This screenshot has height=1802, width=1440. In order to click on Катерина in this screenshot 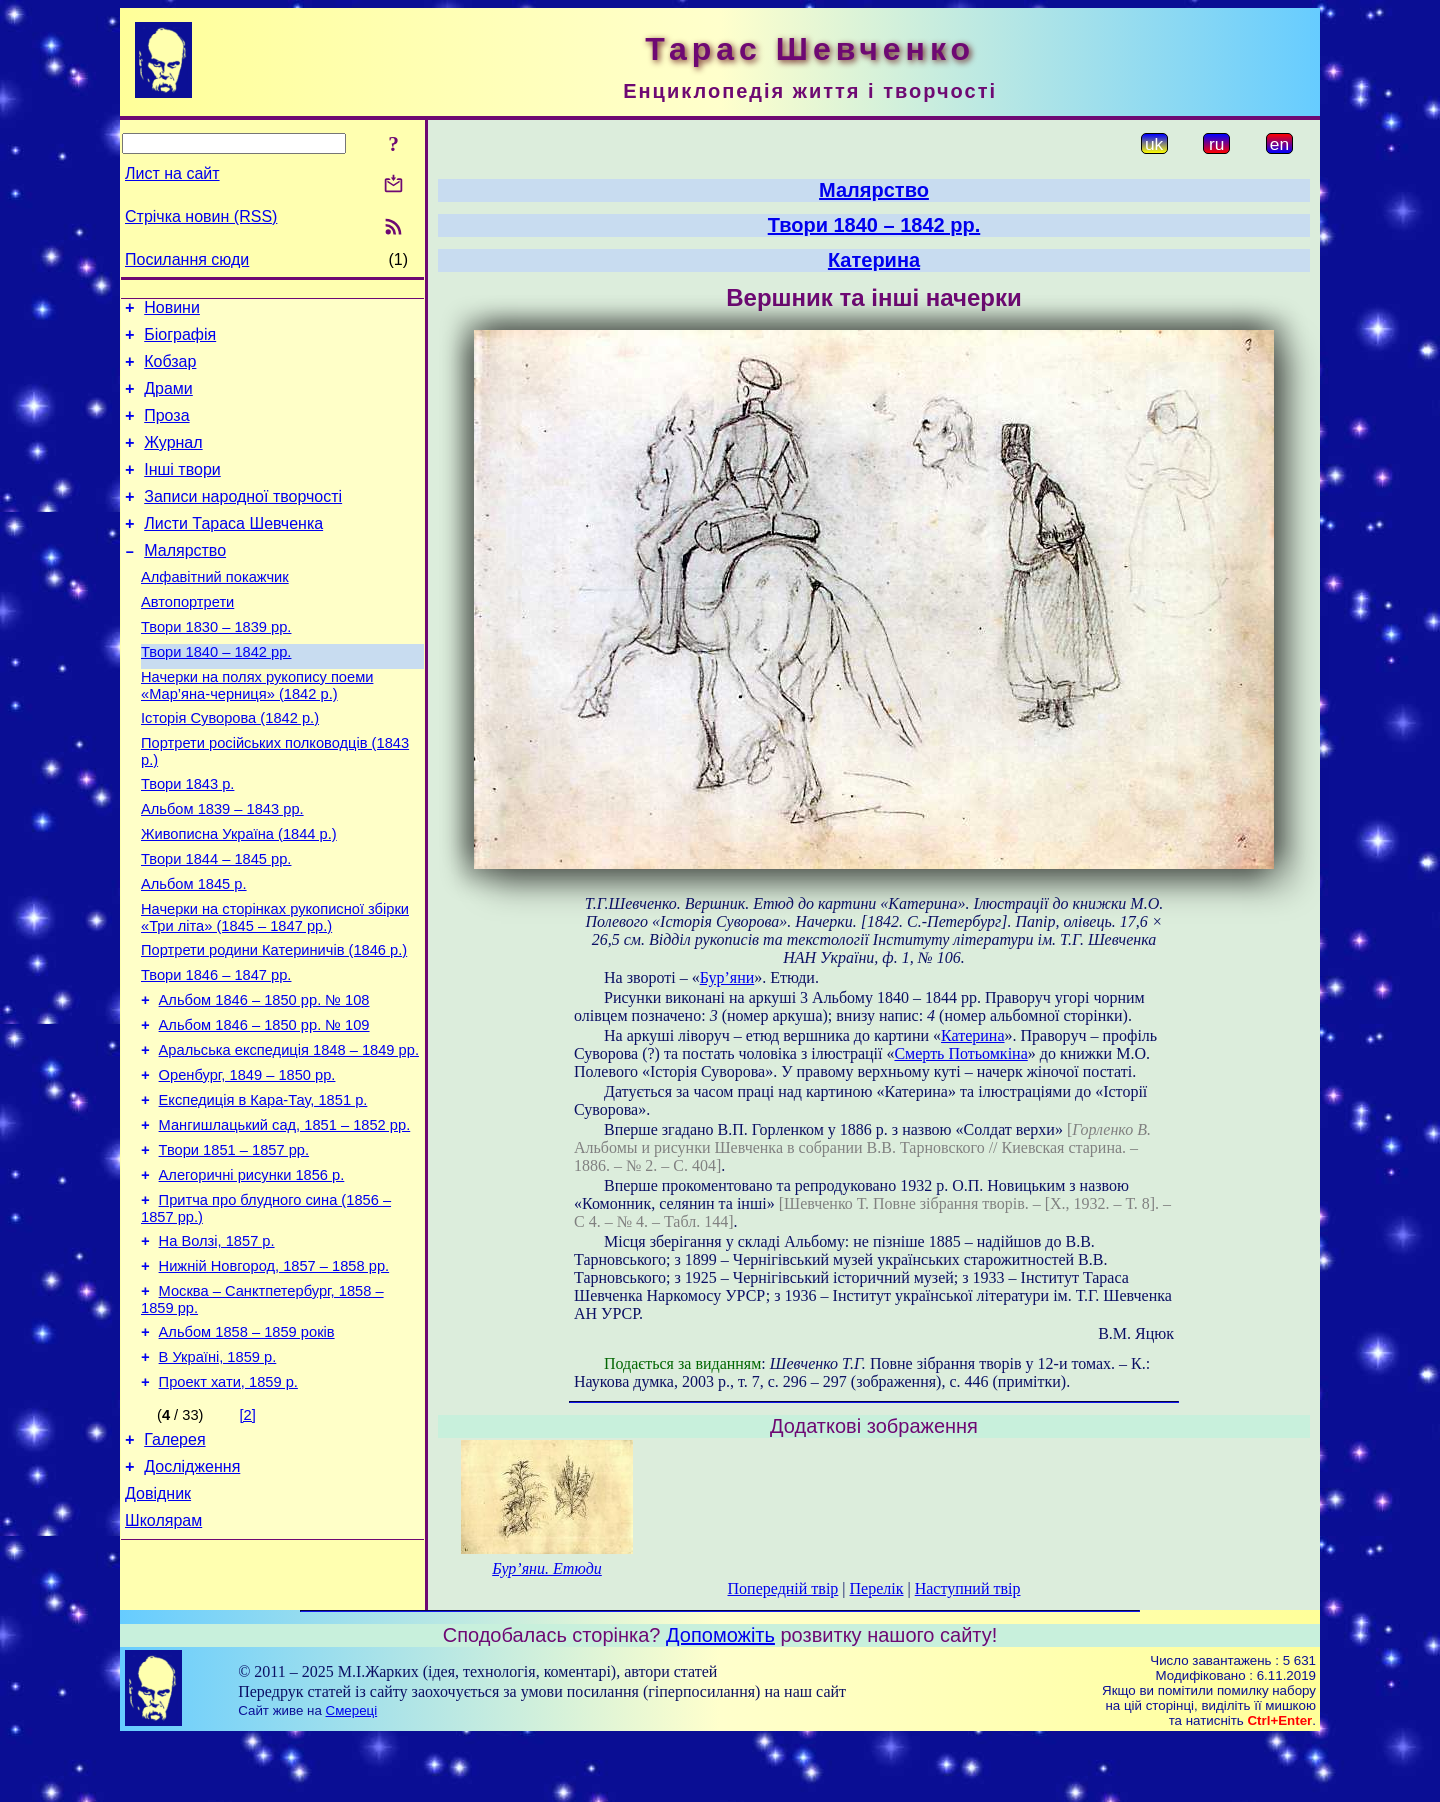, I will do `click(874, 260)`.